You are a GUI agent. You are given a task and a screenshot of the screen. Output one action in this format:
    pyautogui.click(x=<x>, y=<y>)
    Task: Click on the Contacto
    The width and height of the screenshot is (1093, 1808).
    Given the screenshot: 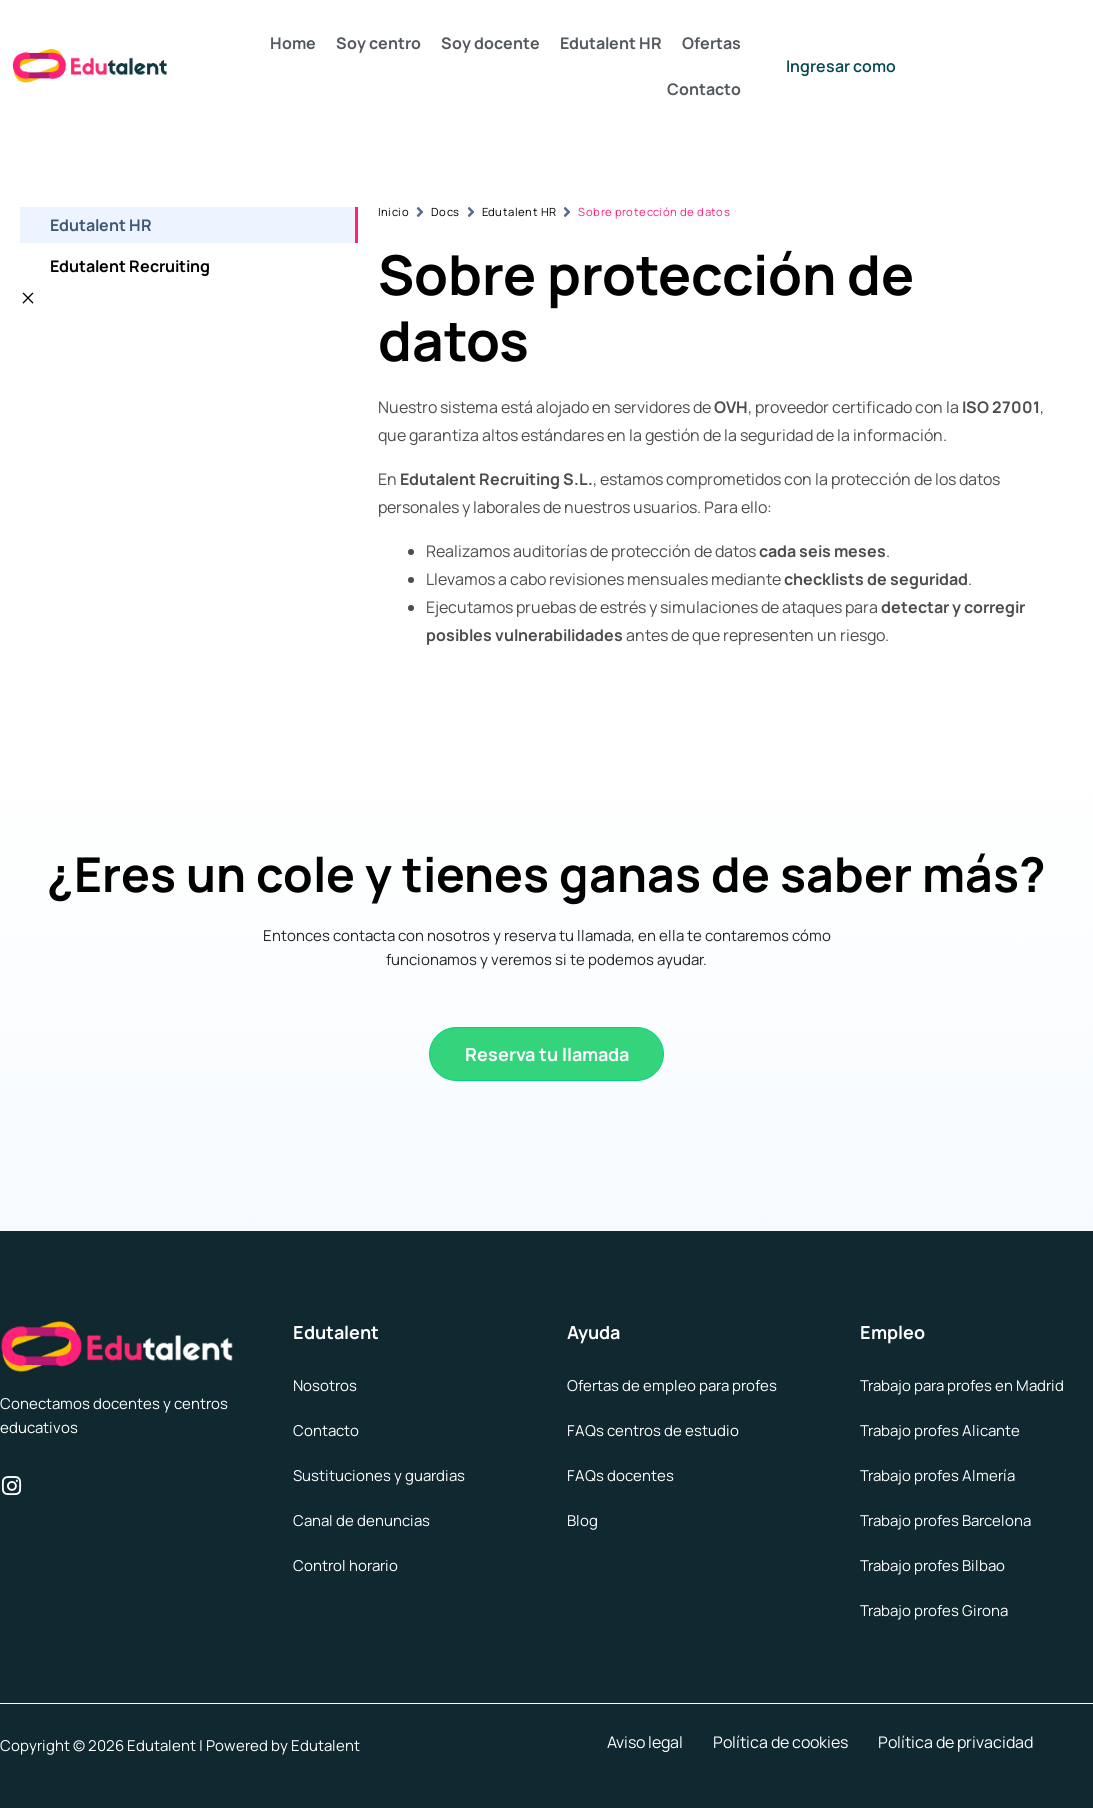 What is the action you would take?
    pyautogui.click(x=704, y=89)
    